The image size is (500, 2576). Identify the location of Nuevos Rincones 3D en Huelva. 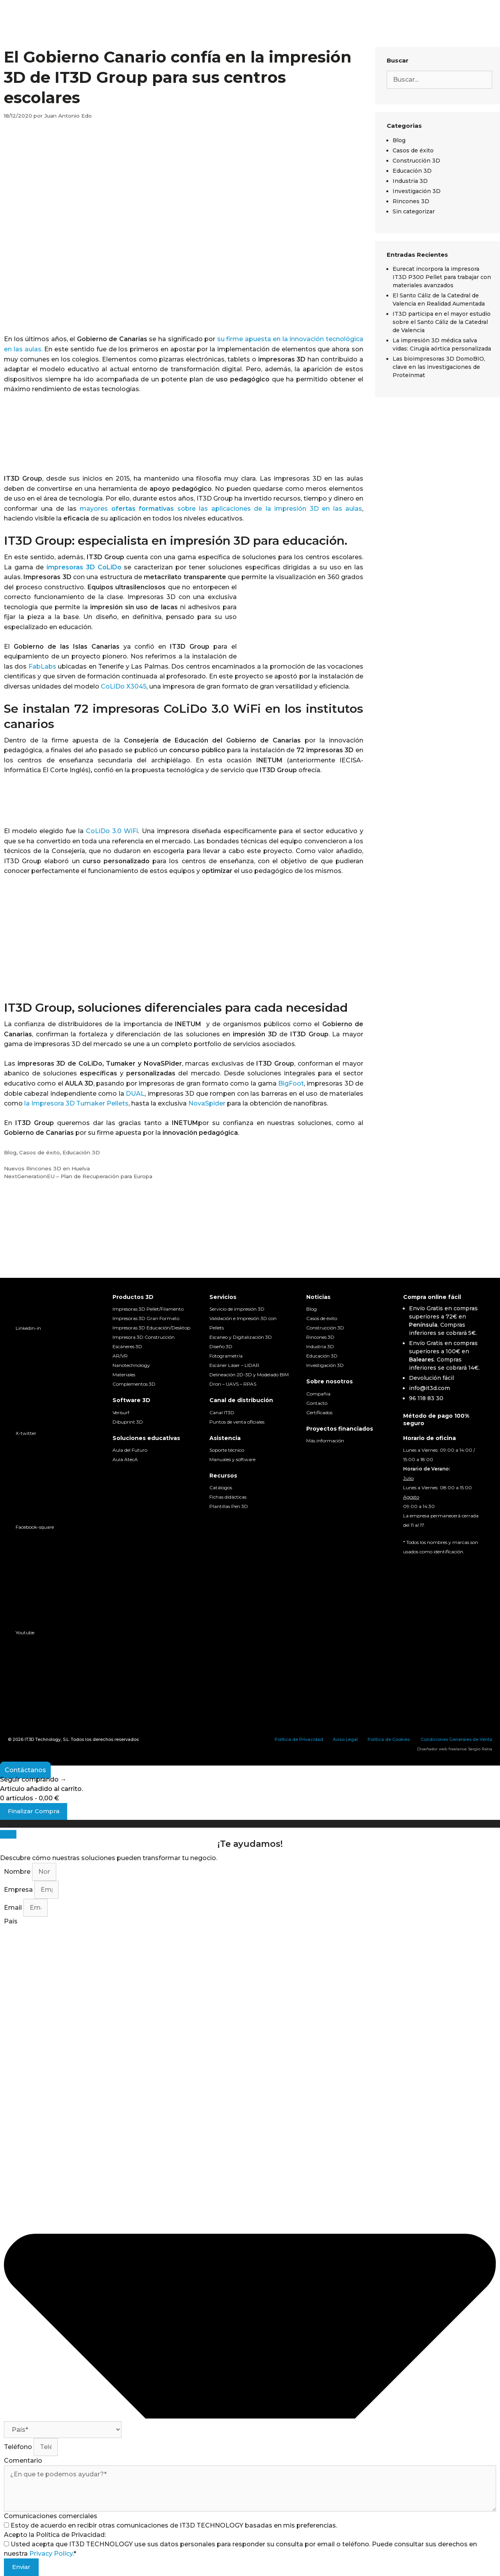
(47, 1168).